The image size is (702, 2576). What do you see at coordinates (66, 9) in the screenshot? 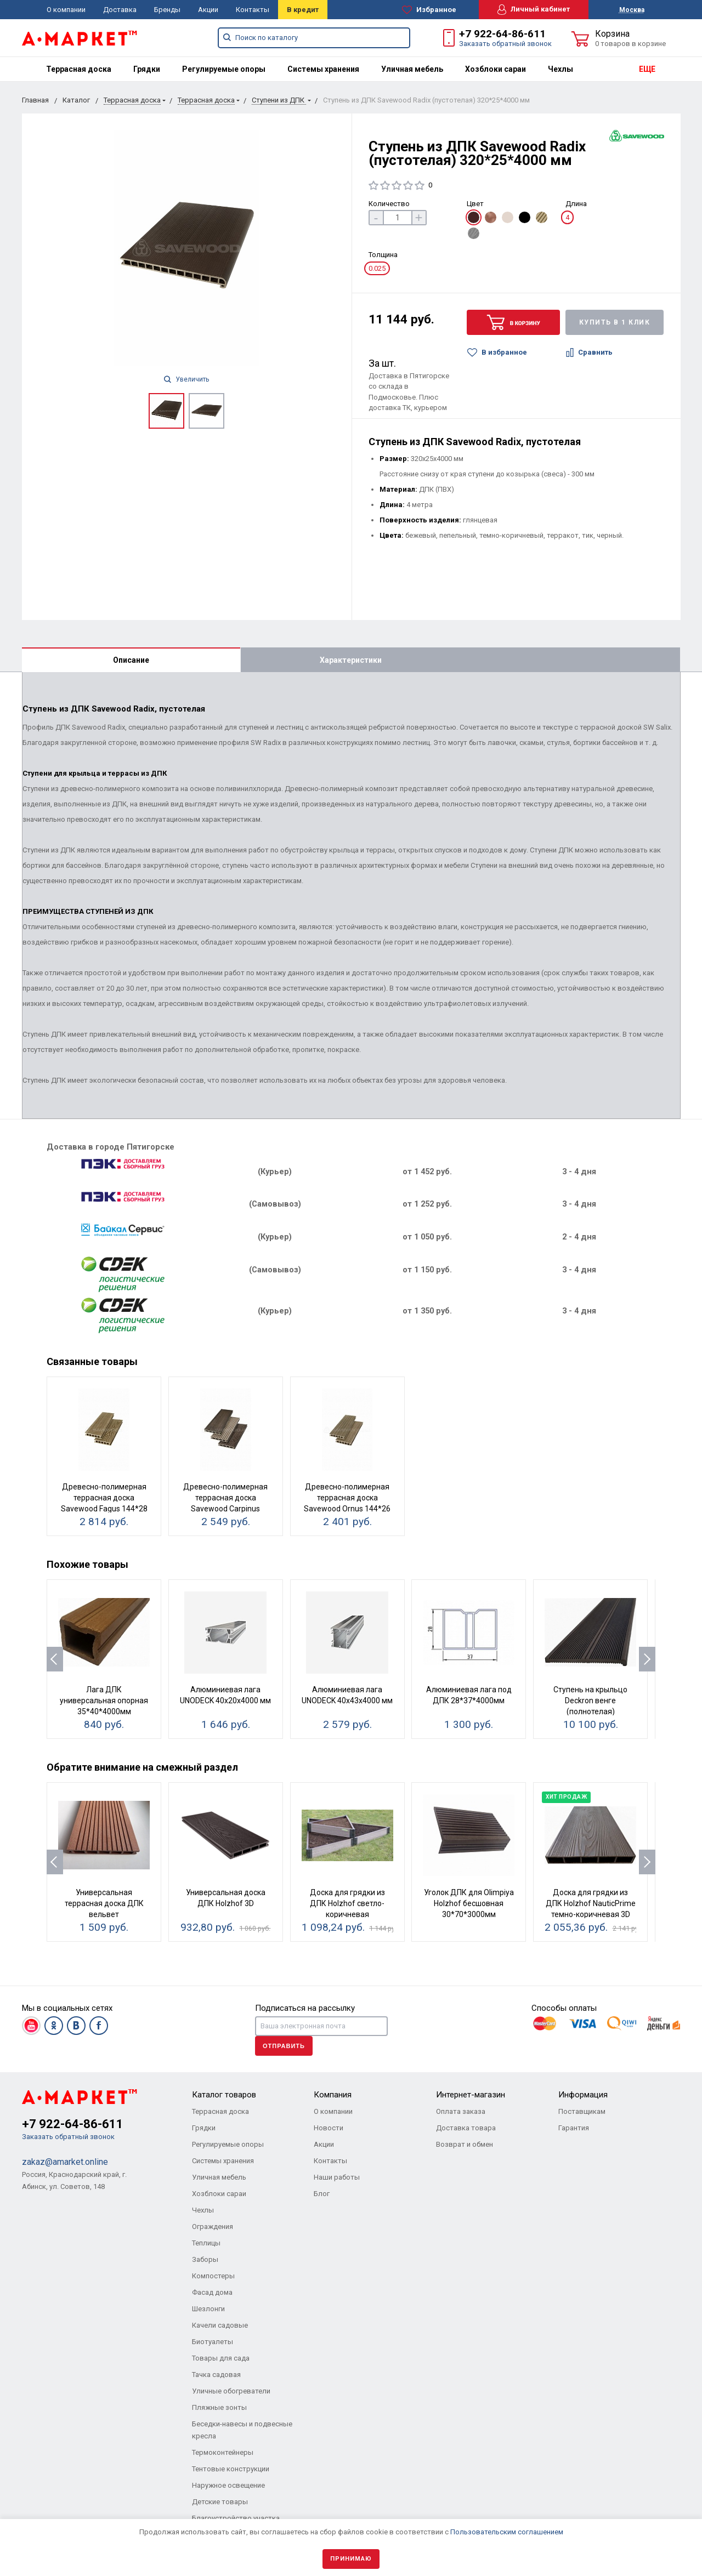
I see `О компании` at bounding box center [66, 9].